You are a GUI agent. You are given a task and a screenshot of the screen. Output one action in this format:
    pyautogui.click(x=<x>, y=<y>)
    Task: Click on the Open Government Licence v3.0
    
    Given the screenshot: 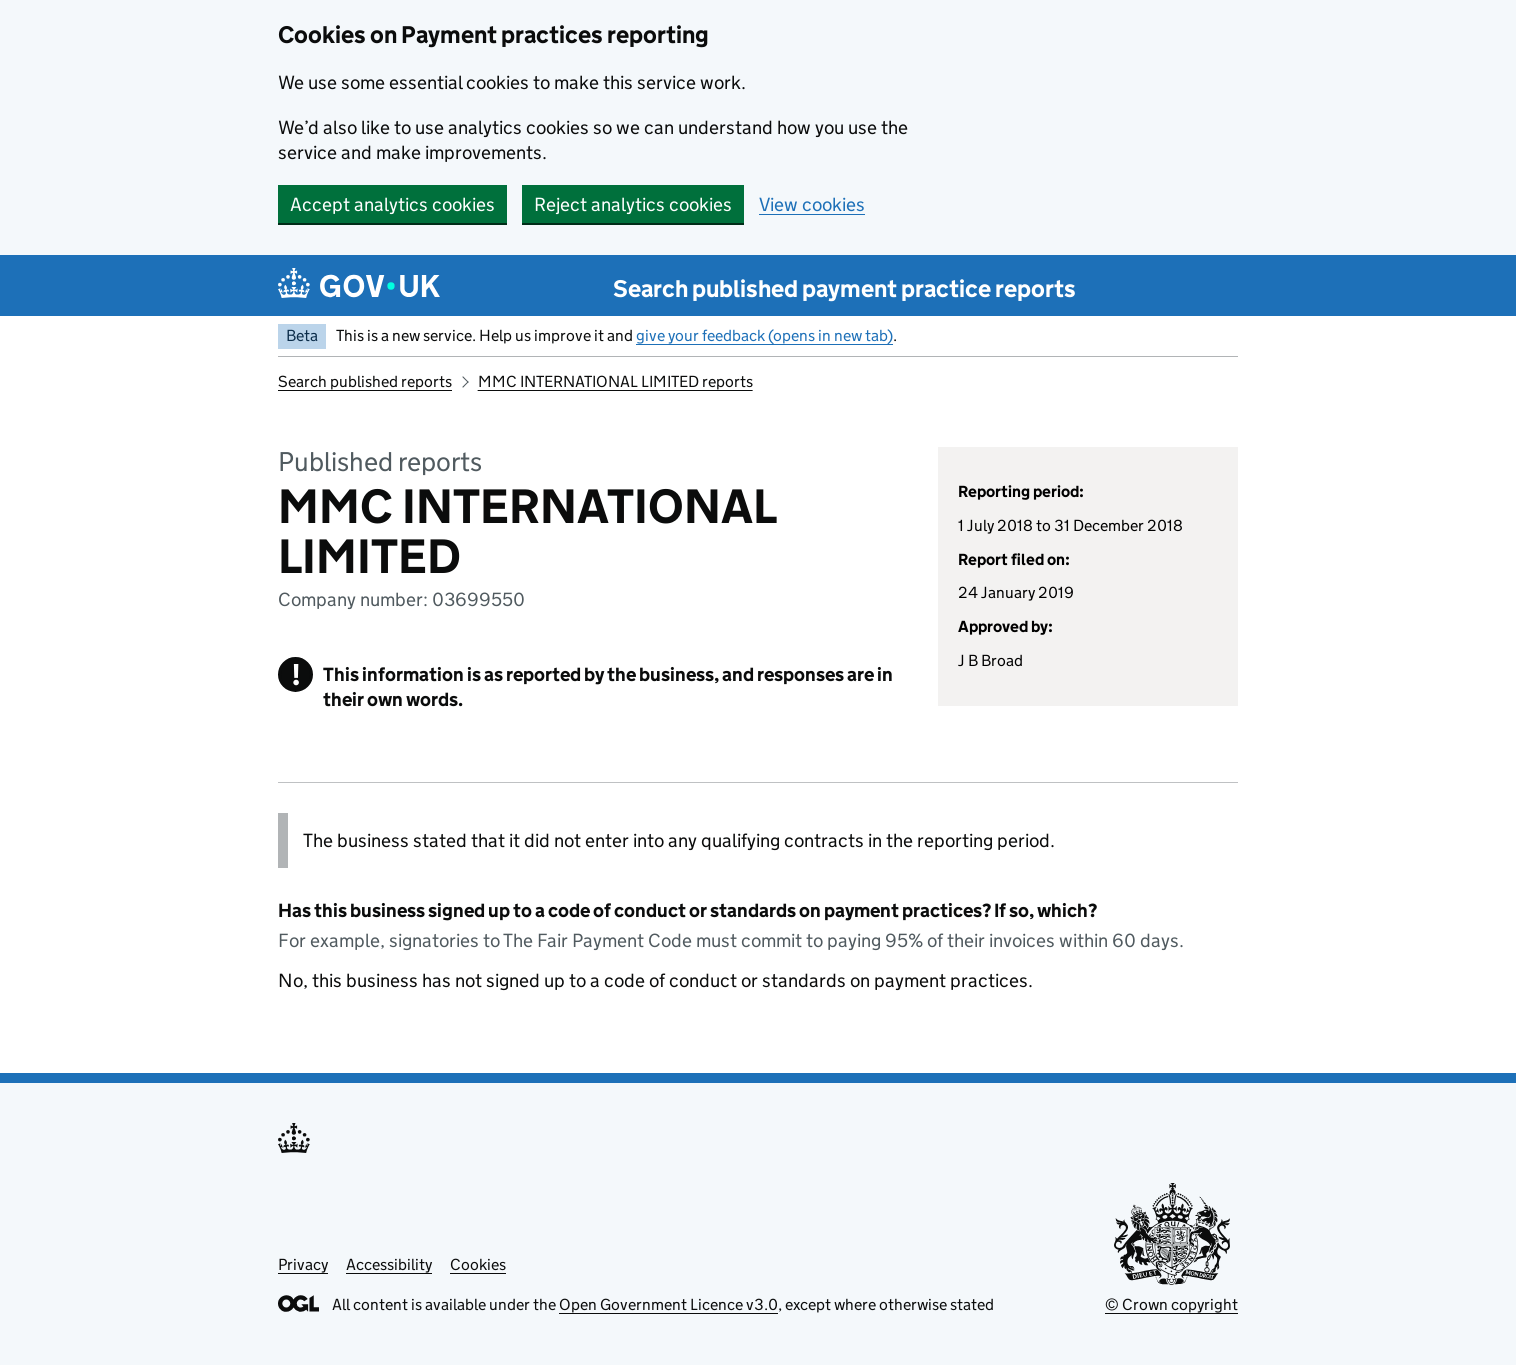 What is the action you would take?
    pyautogui.click(x=668, y=1304)
    